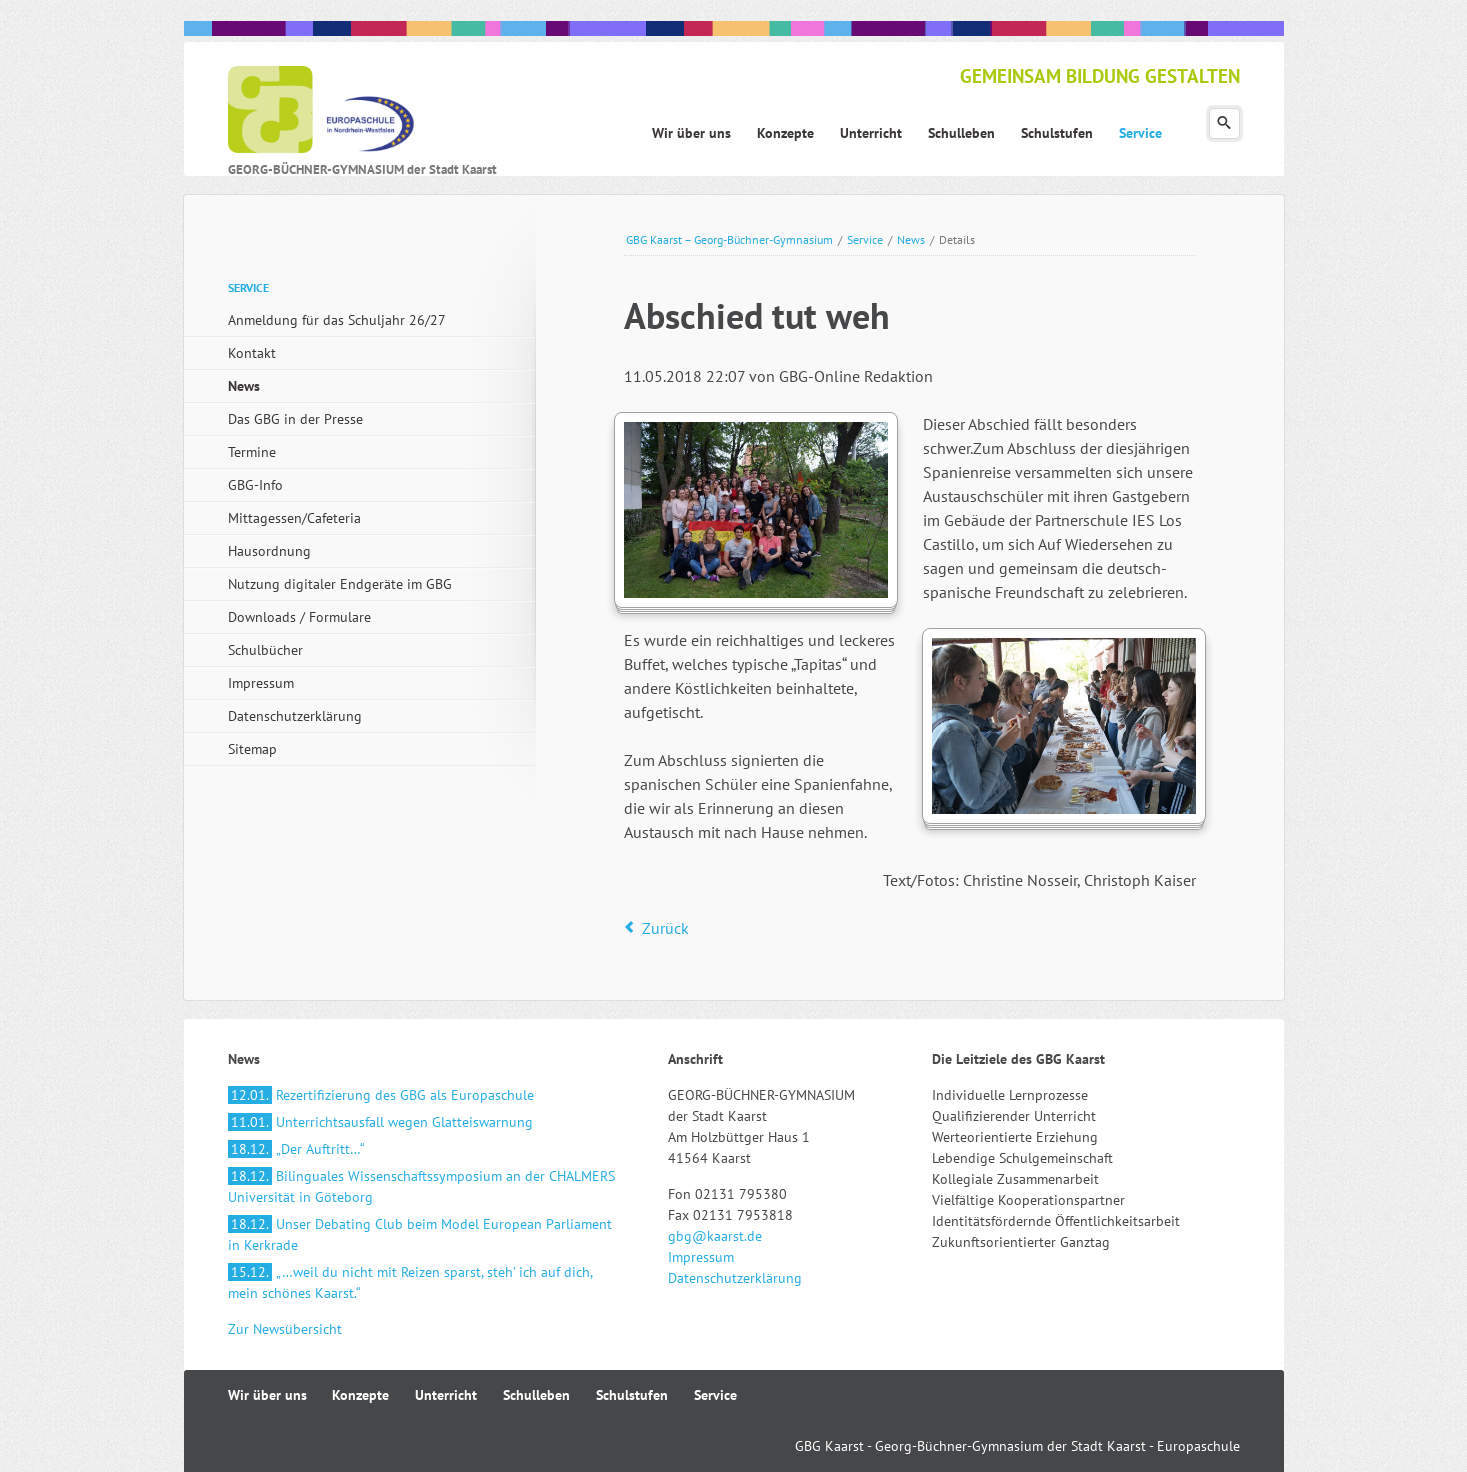  Describe the element at coordinates (381, 1095) in the screenshot. I see `Rezertifizierung des GBG als Europaschule` at that location.